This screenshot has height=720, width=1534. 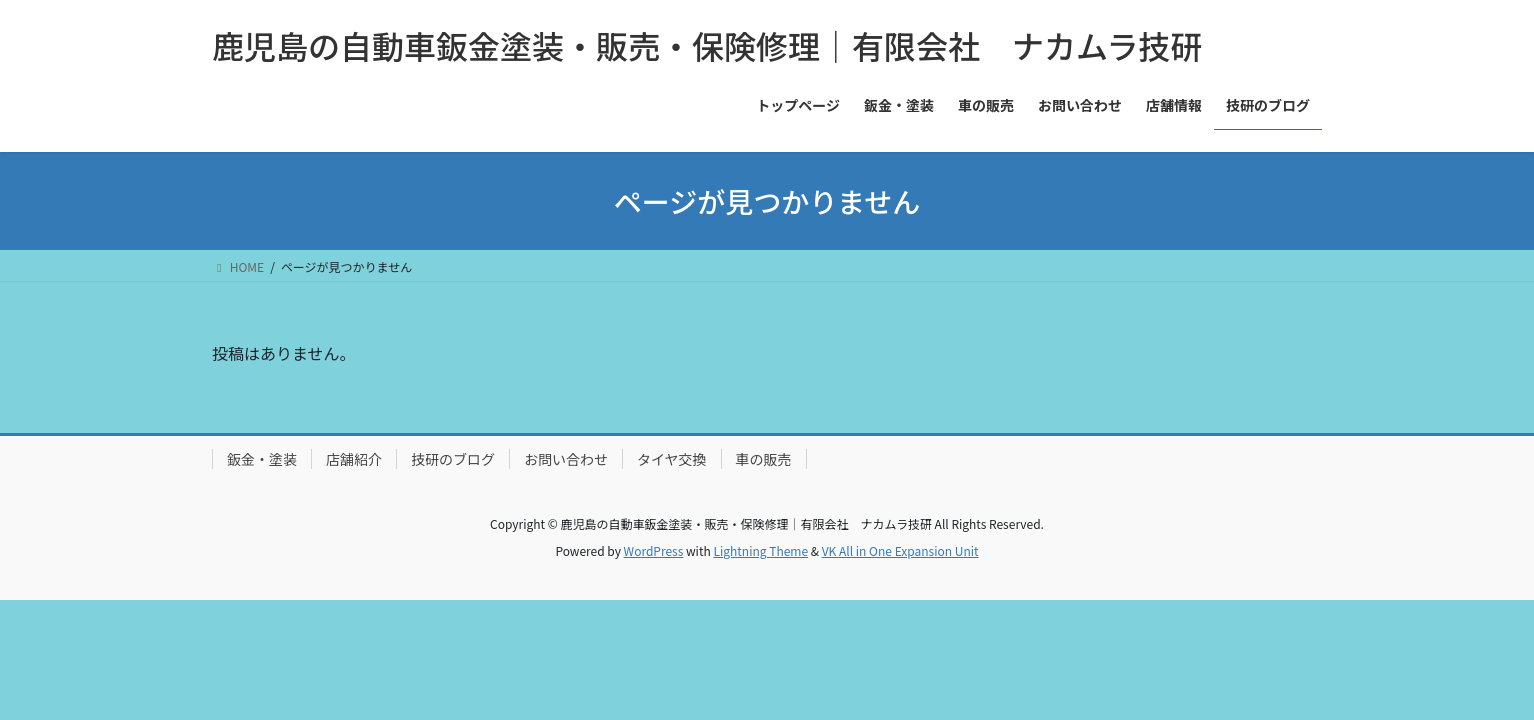 What do you see at coordinates (672, 459) in the screenshot?
I see `タイヤ交換` at bounding box center [672, 459].